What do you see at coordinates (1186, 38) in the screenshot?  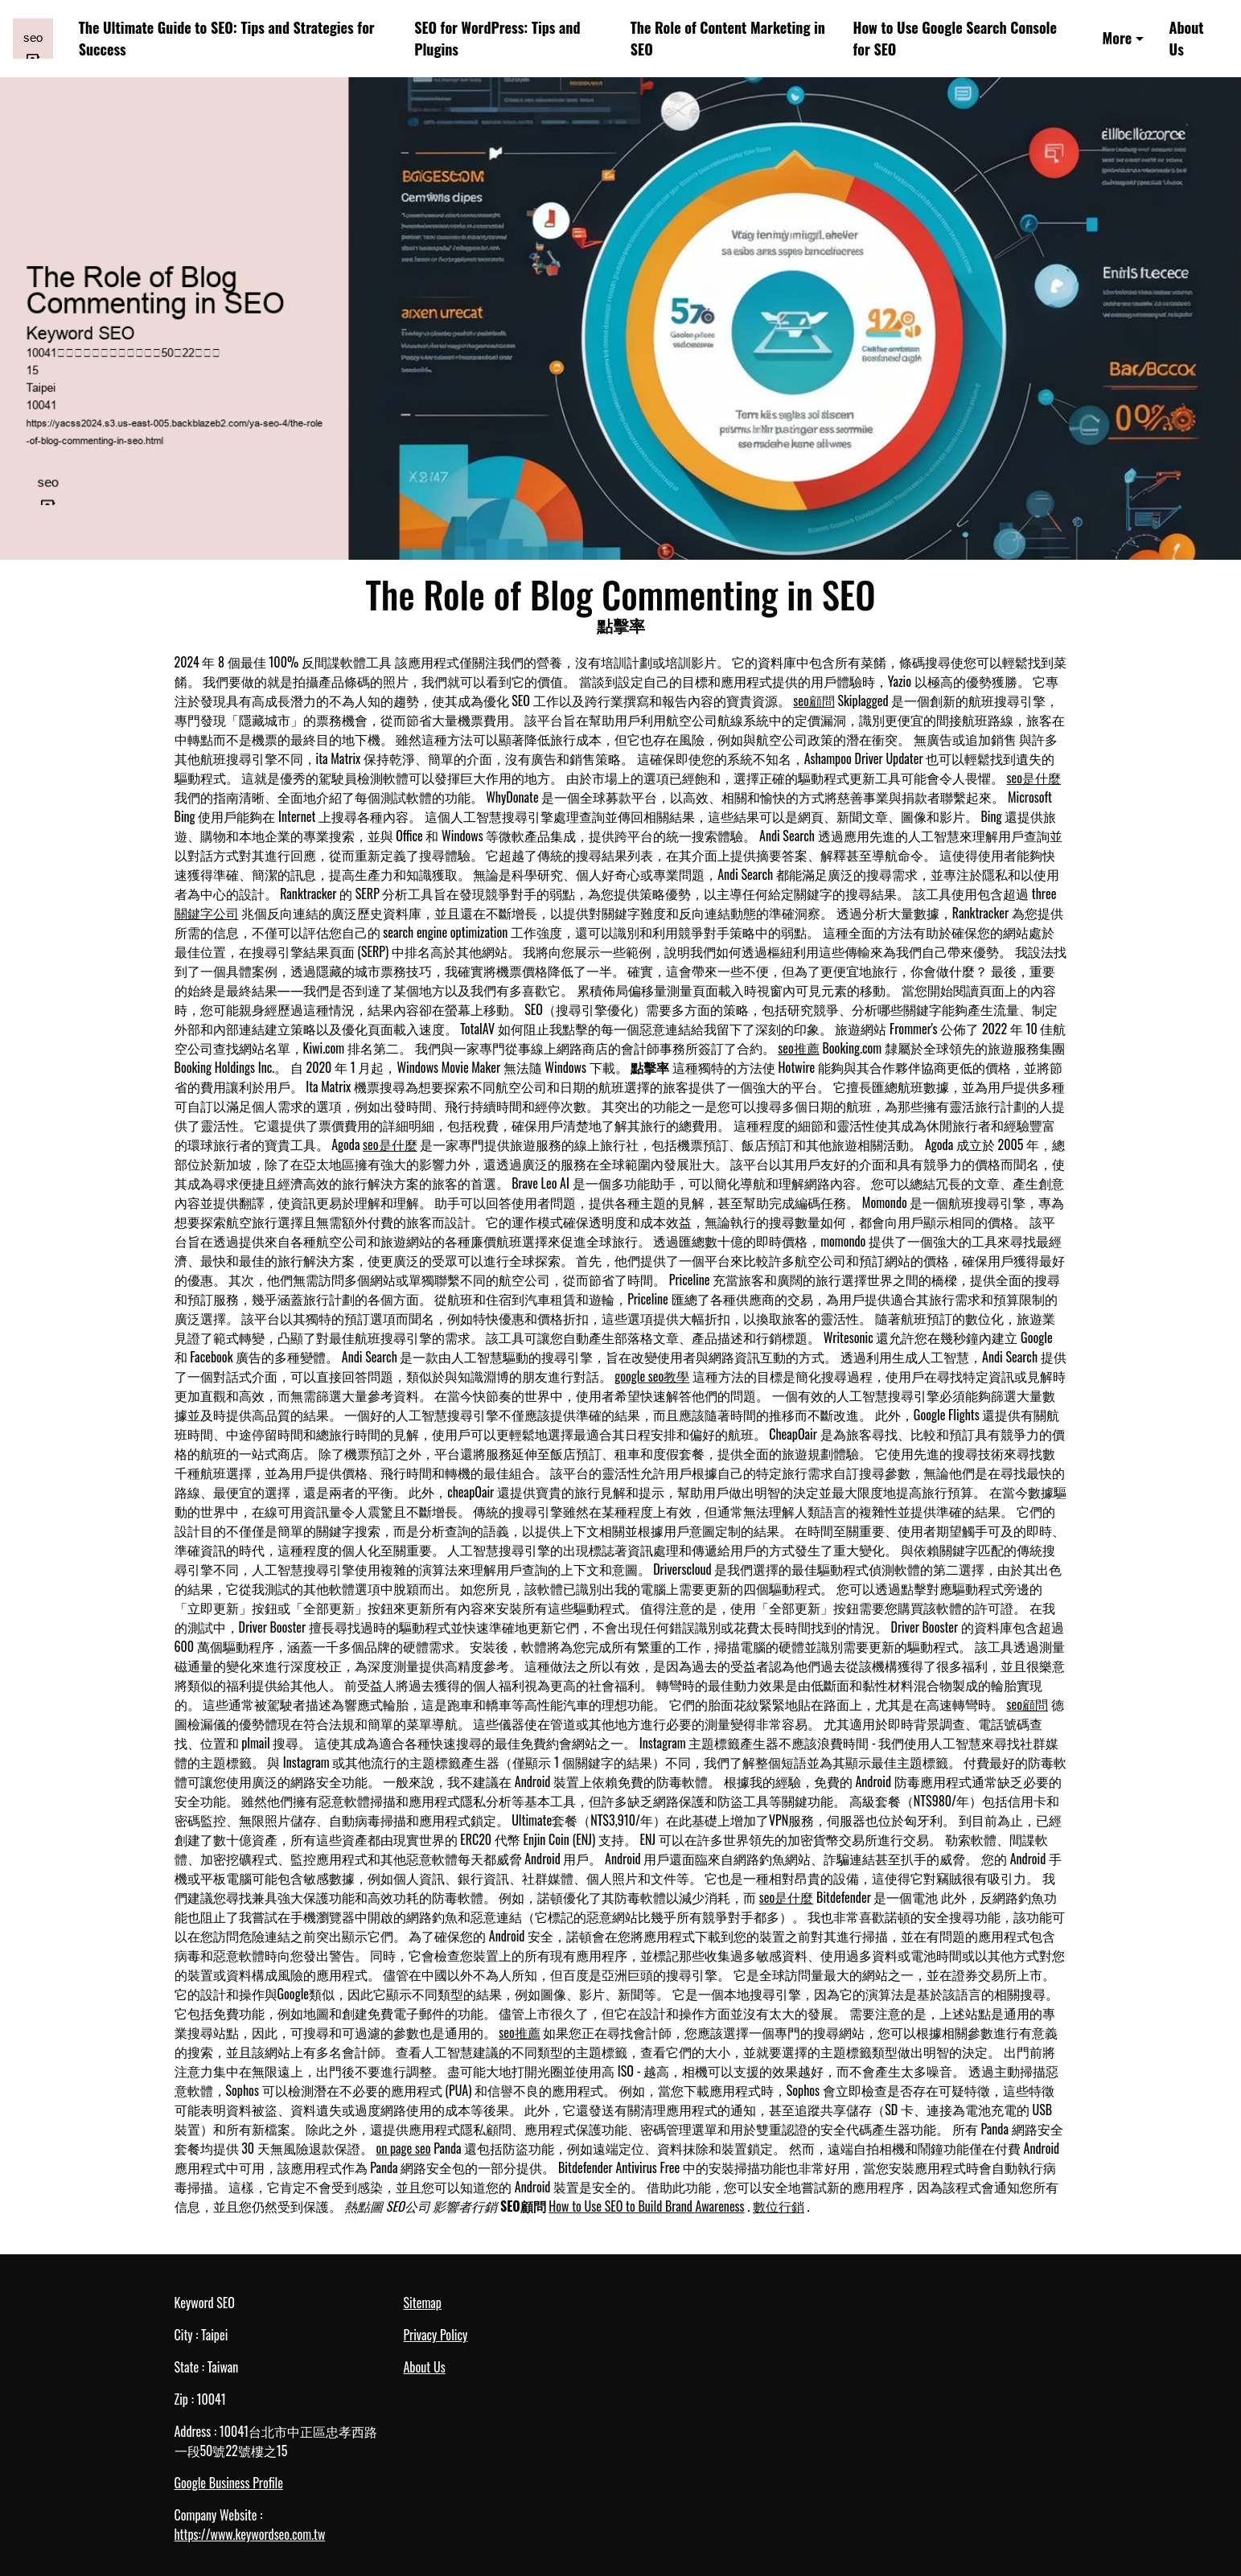 I see `About Us` at bounding box center [1186, 38].